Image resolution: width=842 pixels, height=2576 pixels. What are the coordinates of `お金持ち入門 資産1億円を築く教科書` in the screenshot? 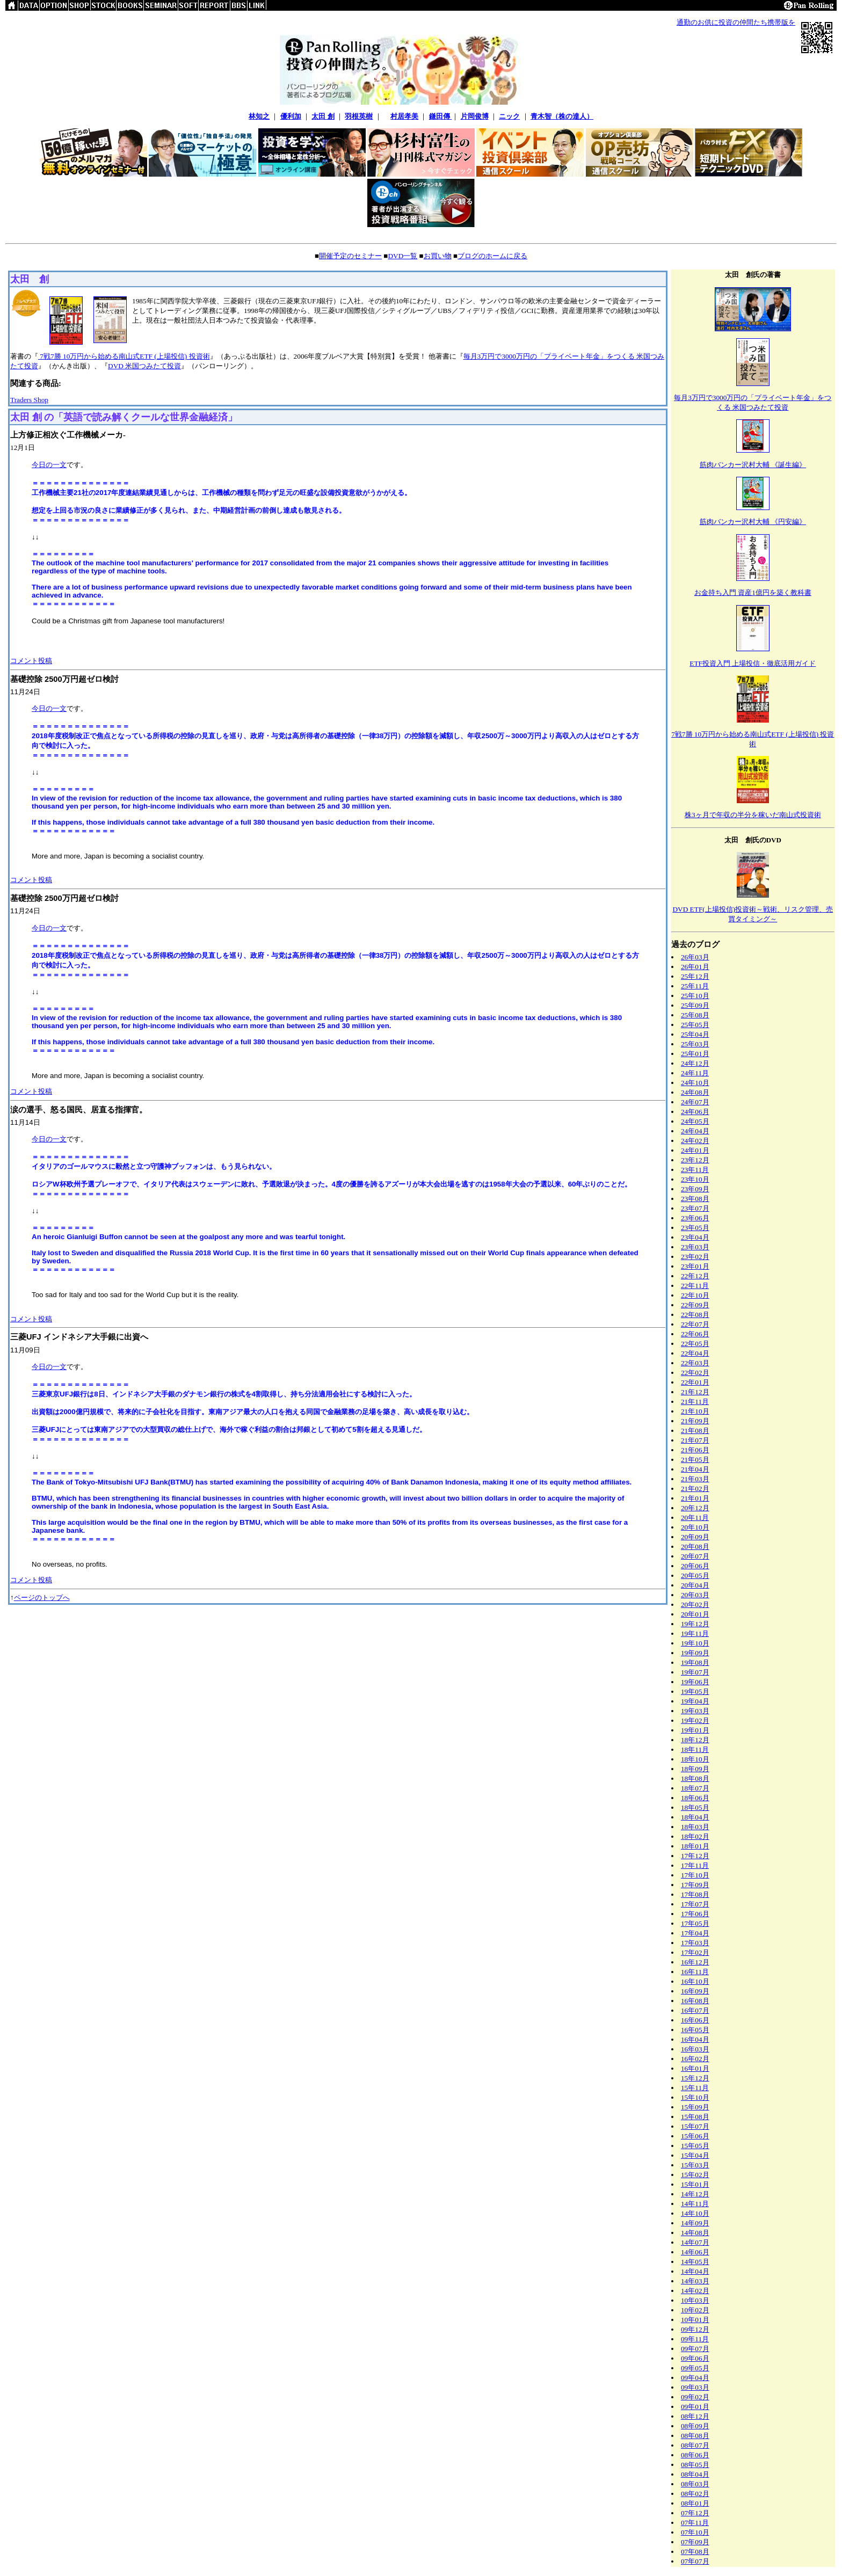 It's located at (752, 592).